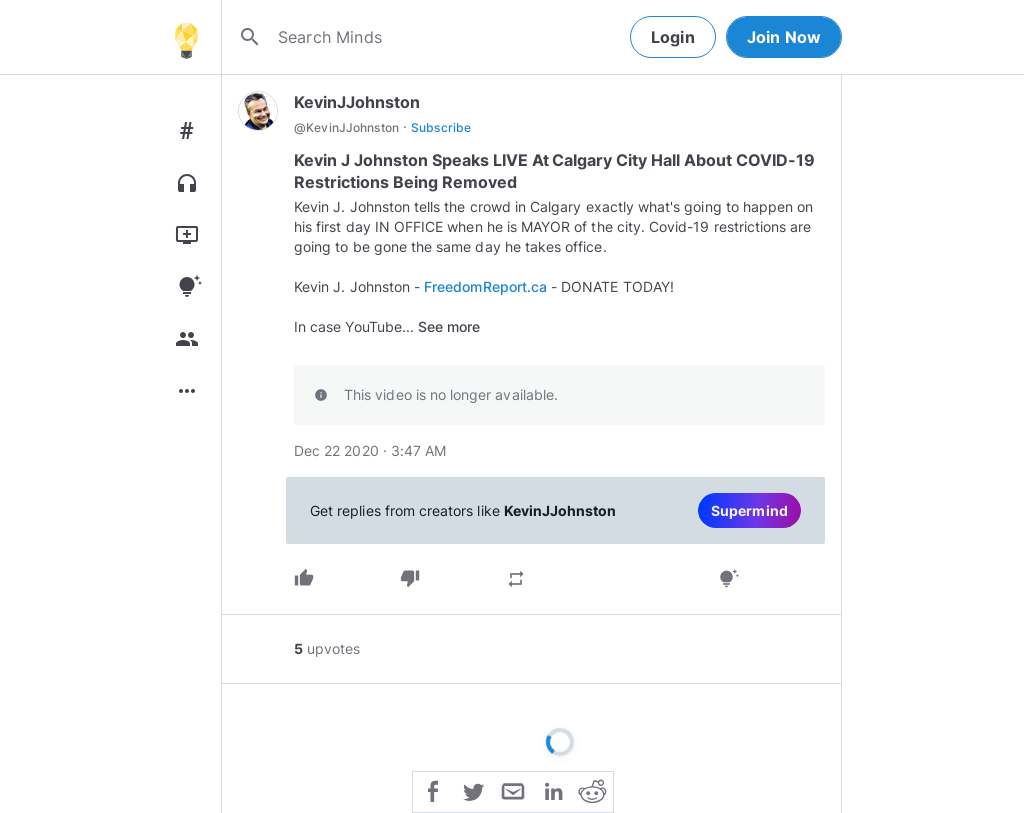 Image resolution: width=1024 pixels, height=813 pixels. Describe the element at coordinates (186, 37) in the screenshot. I see `[Home]` at that location.